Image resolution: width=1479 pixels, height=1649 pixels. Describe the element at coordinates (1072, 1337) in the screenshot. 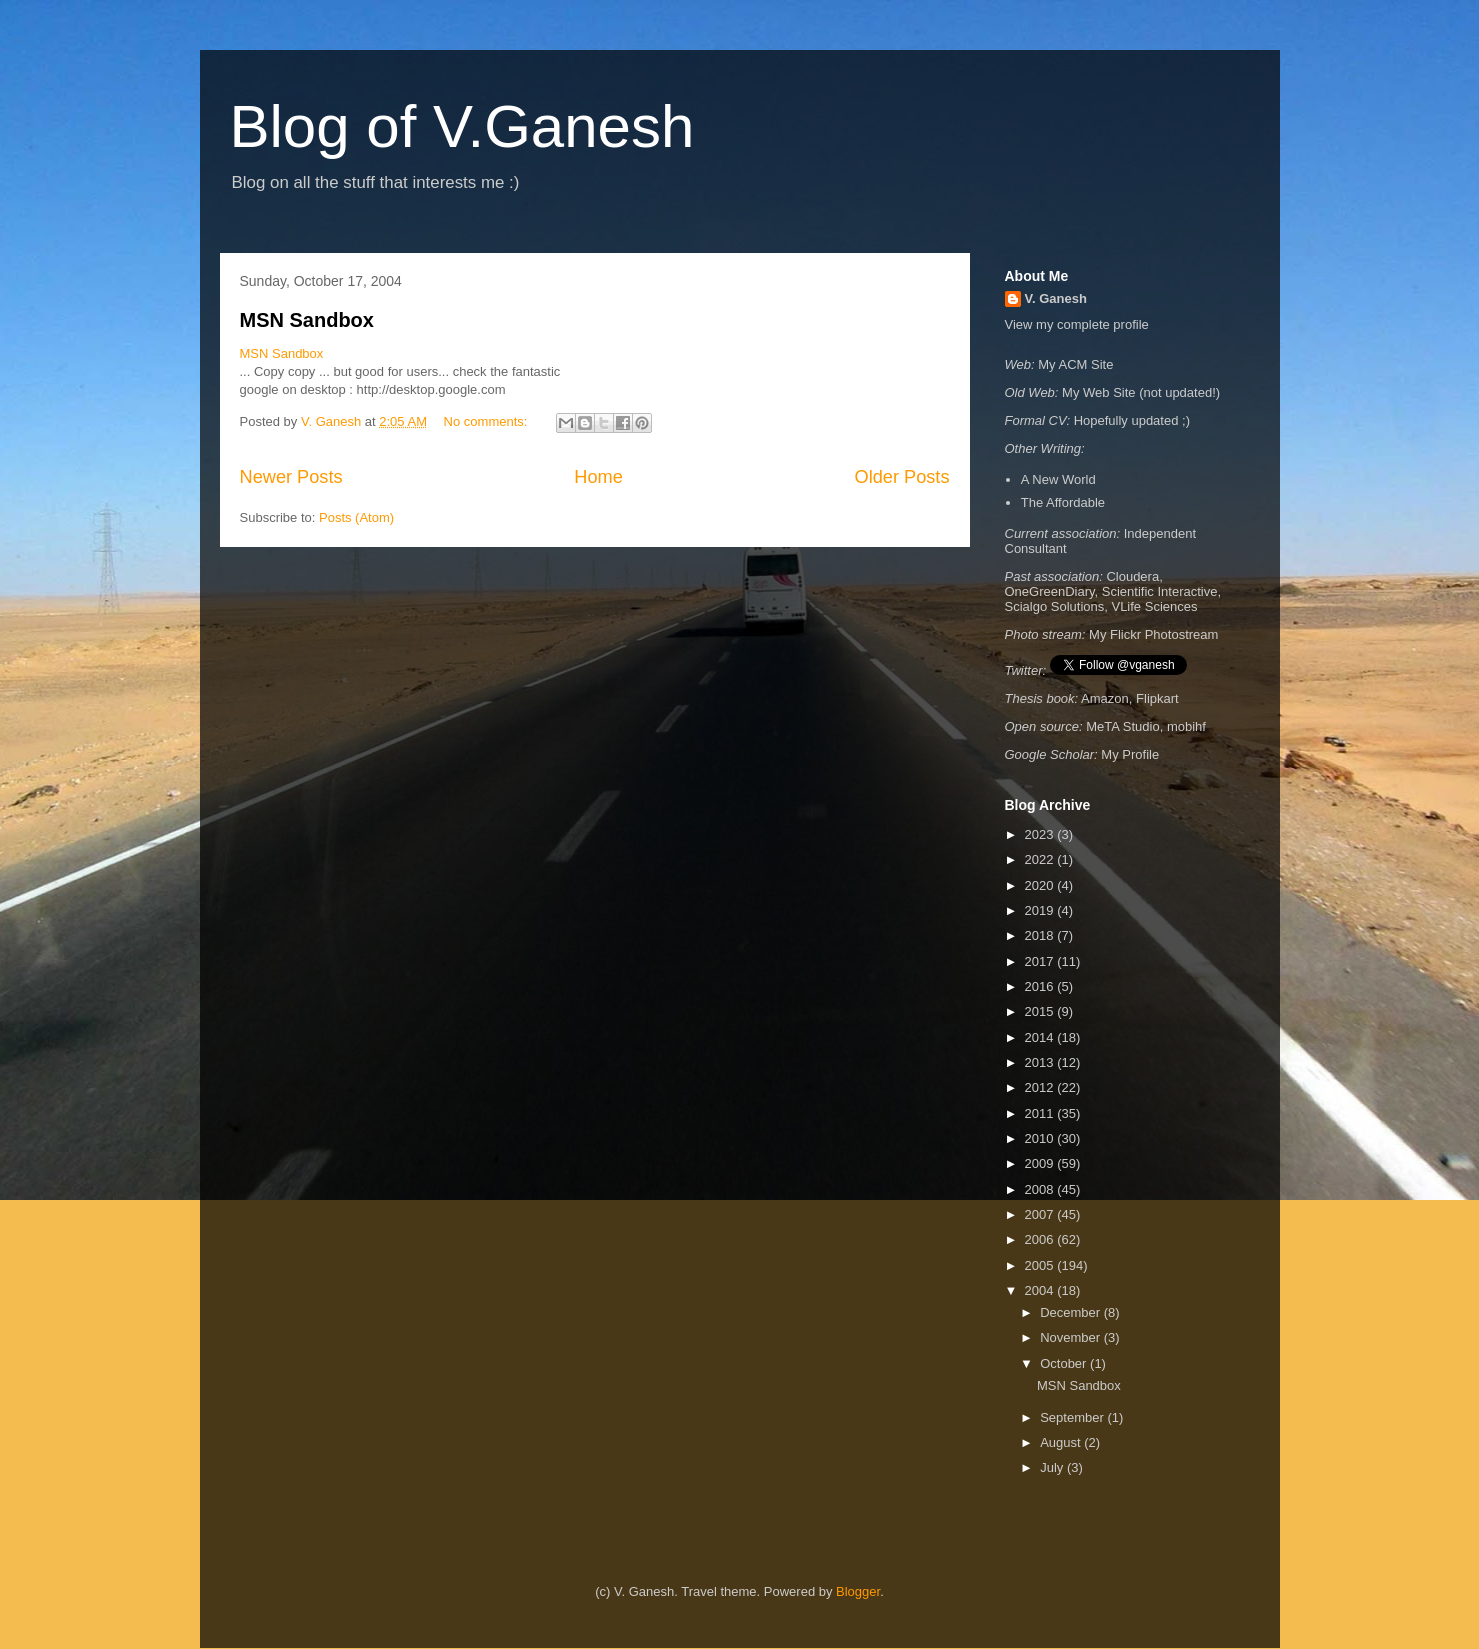

I see `November` at that location.